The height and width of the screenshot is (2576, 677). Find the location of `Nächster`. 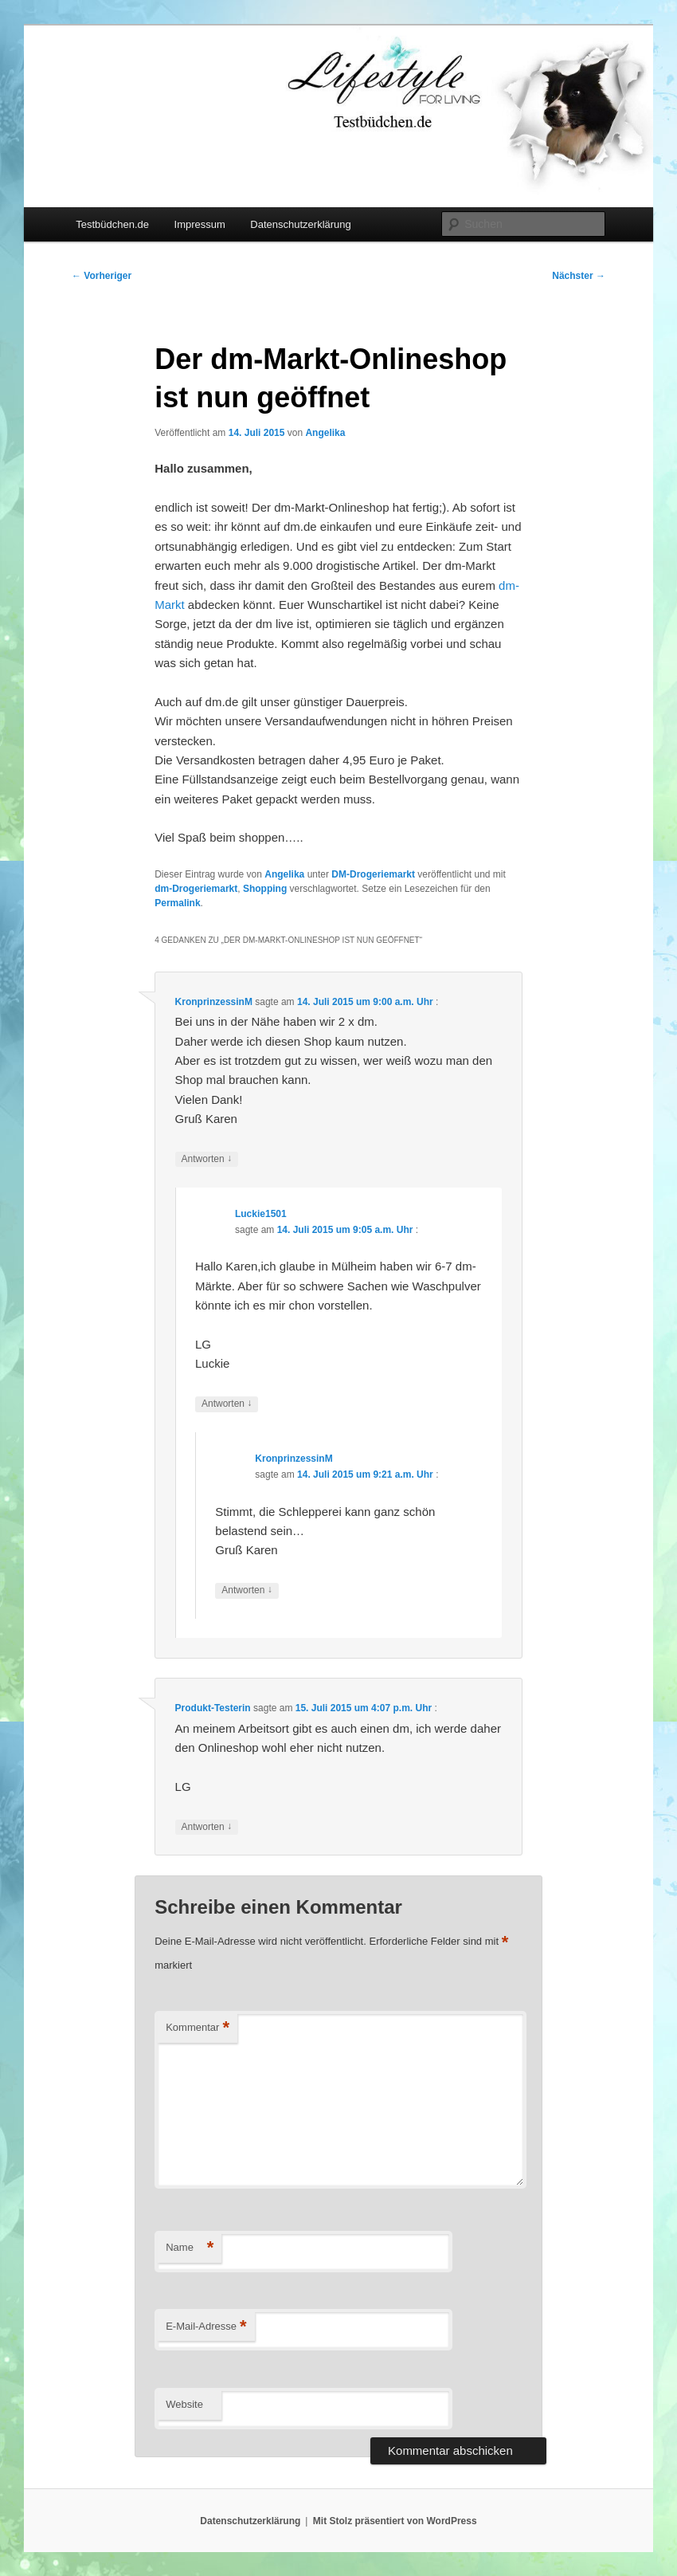

Nächster is located at coordinates (578, 275).